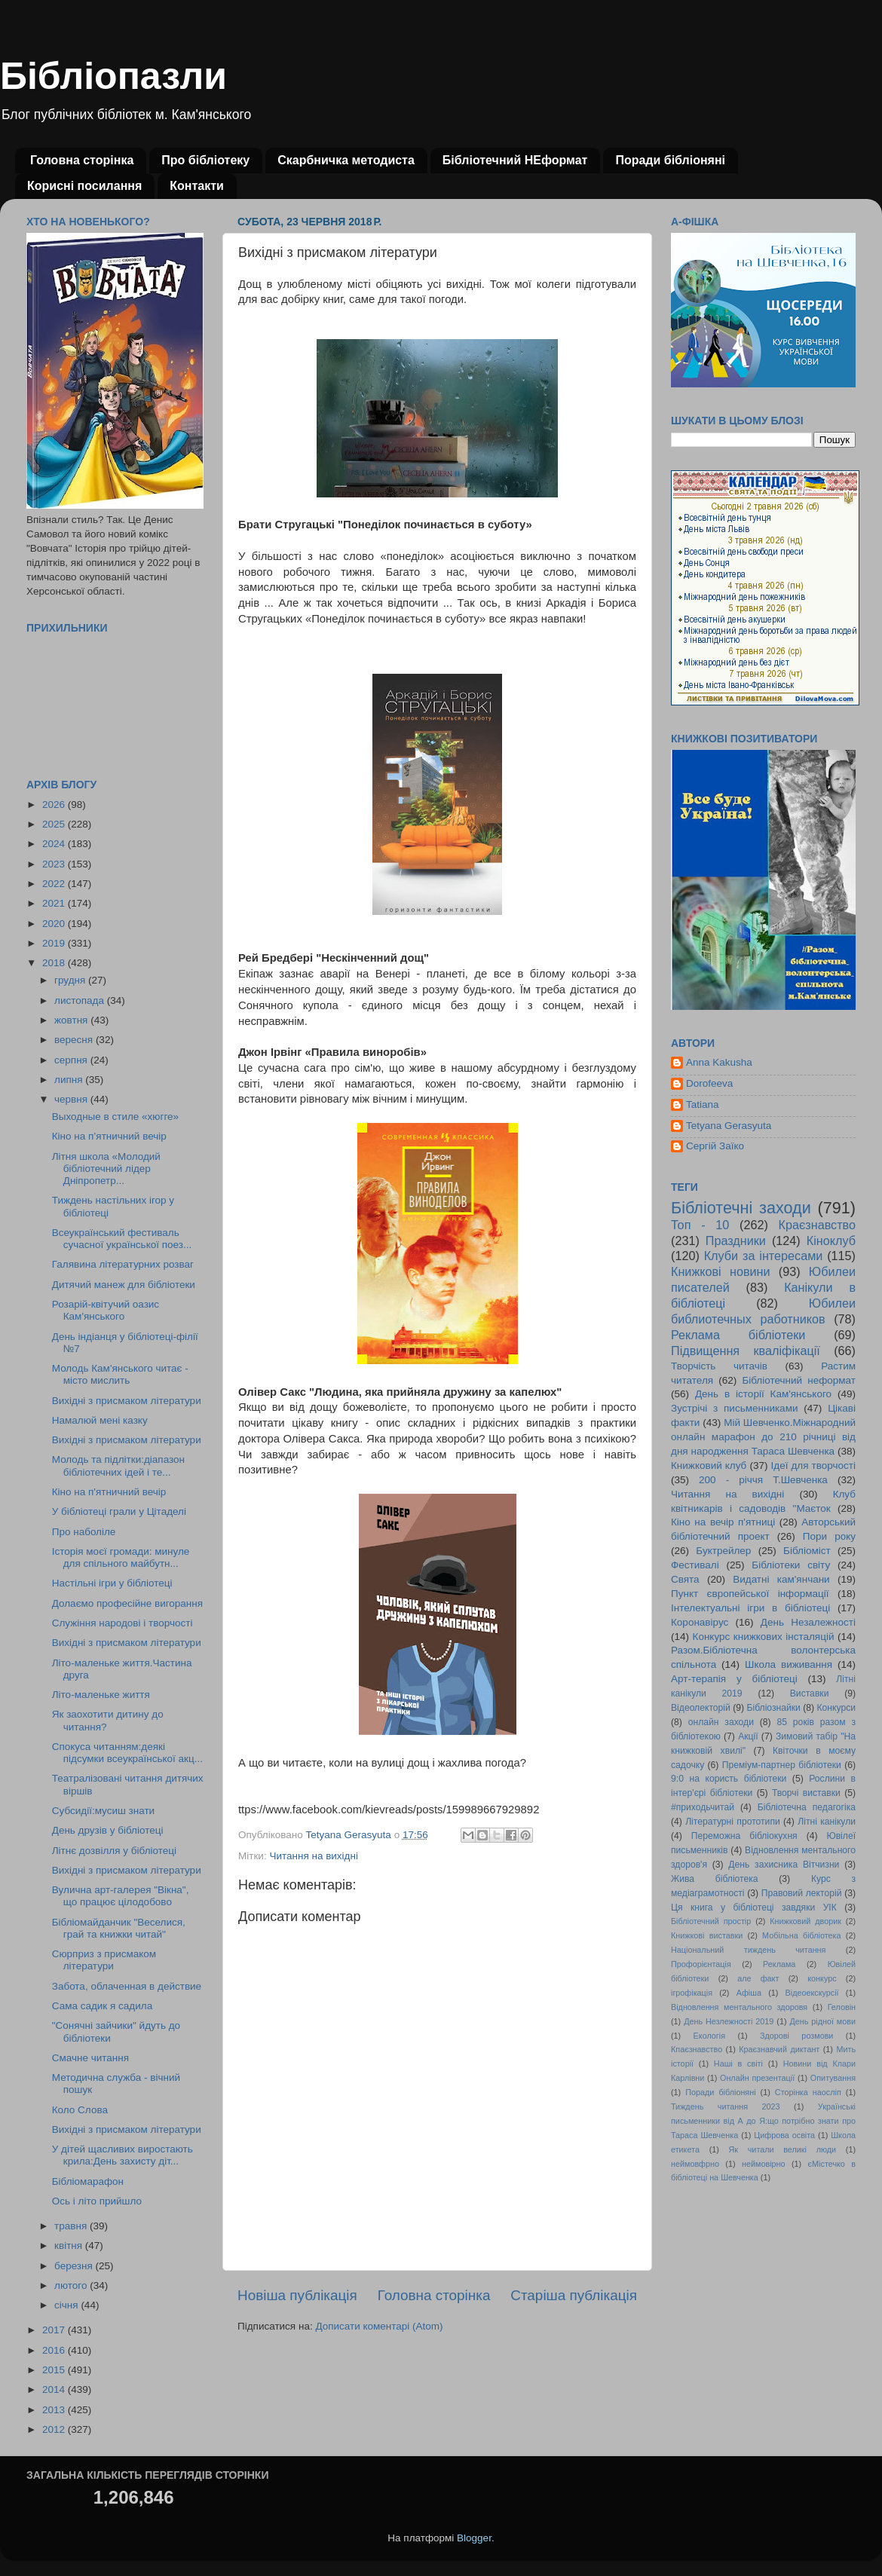  I want to click on Книжкові виставки, so click(707, 1935).